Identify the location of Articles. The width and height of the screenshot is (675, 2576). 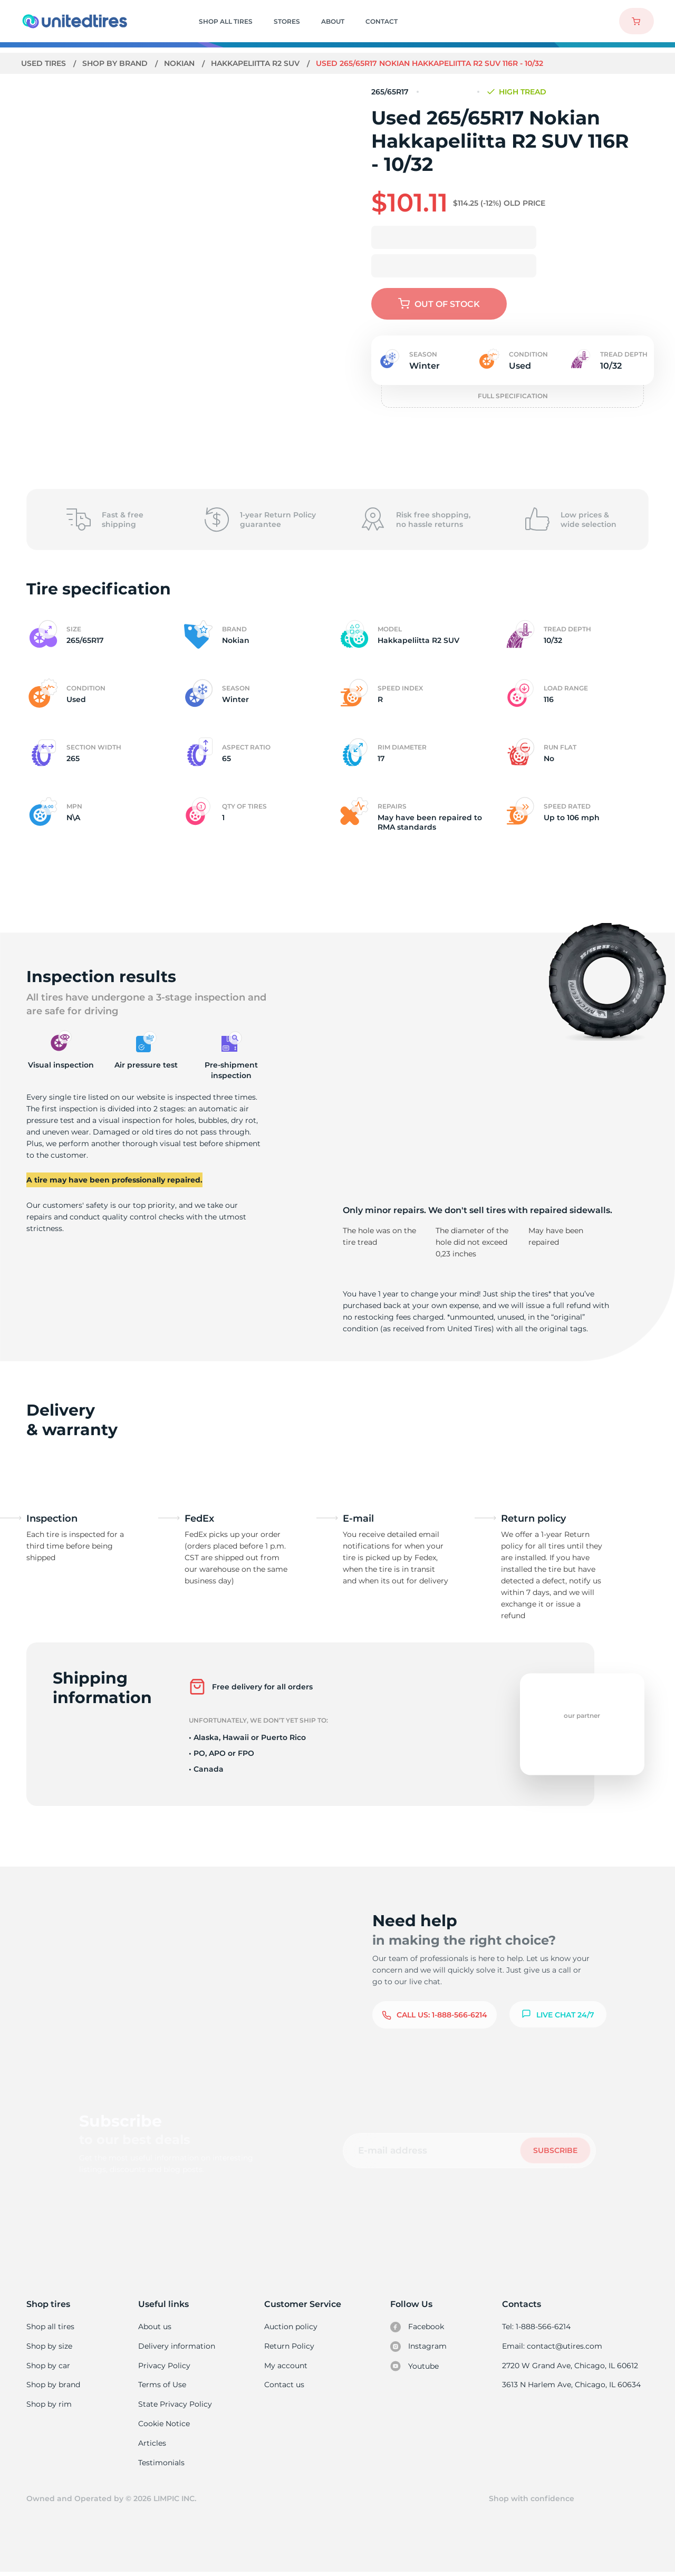
(153, 2445).